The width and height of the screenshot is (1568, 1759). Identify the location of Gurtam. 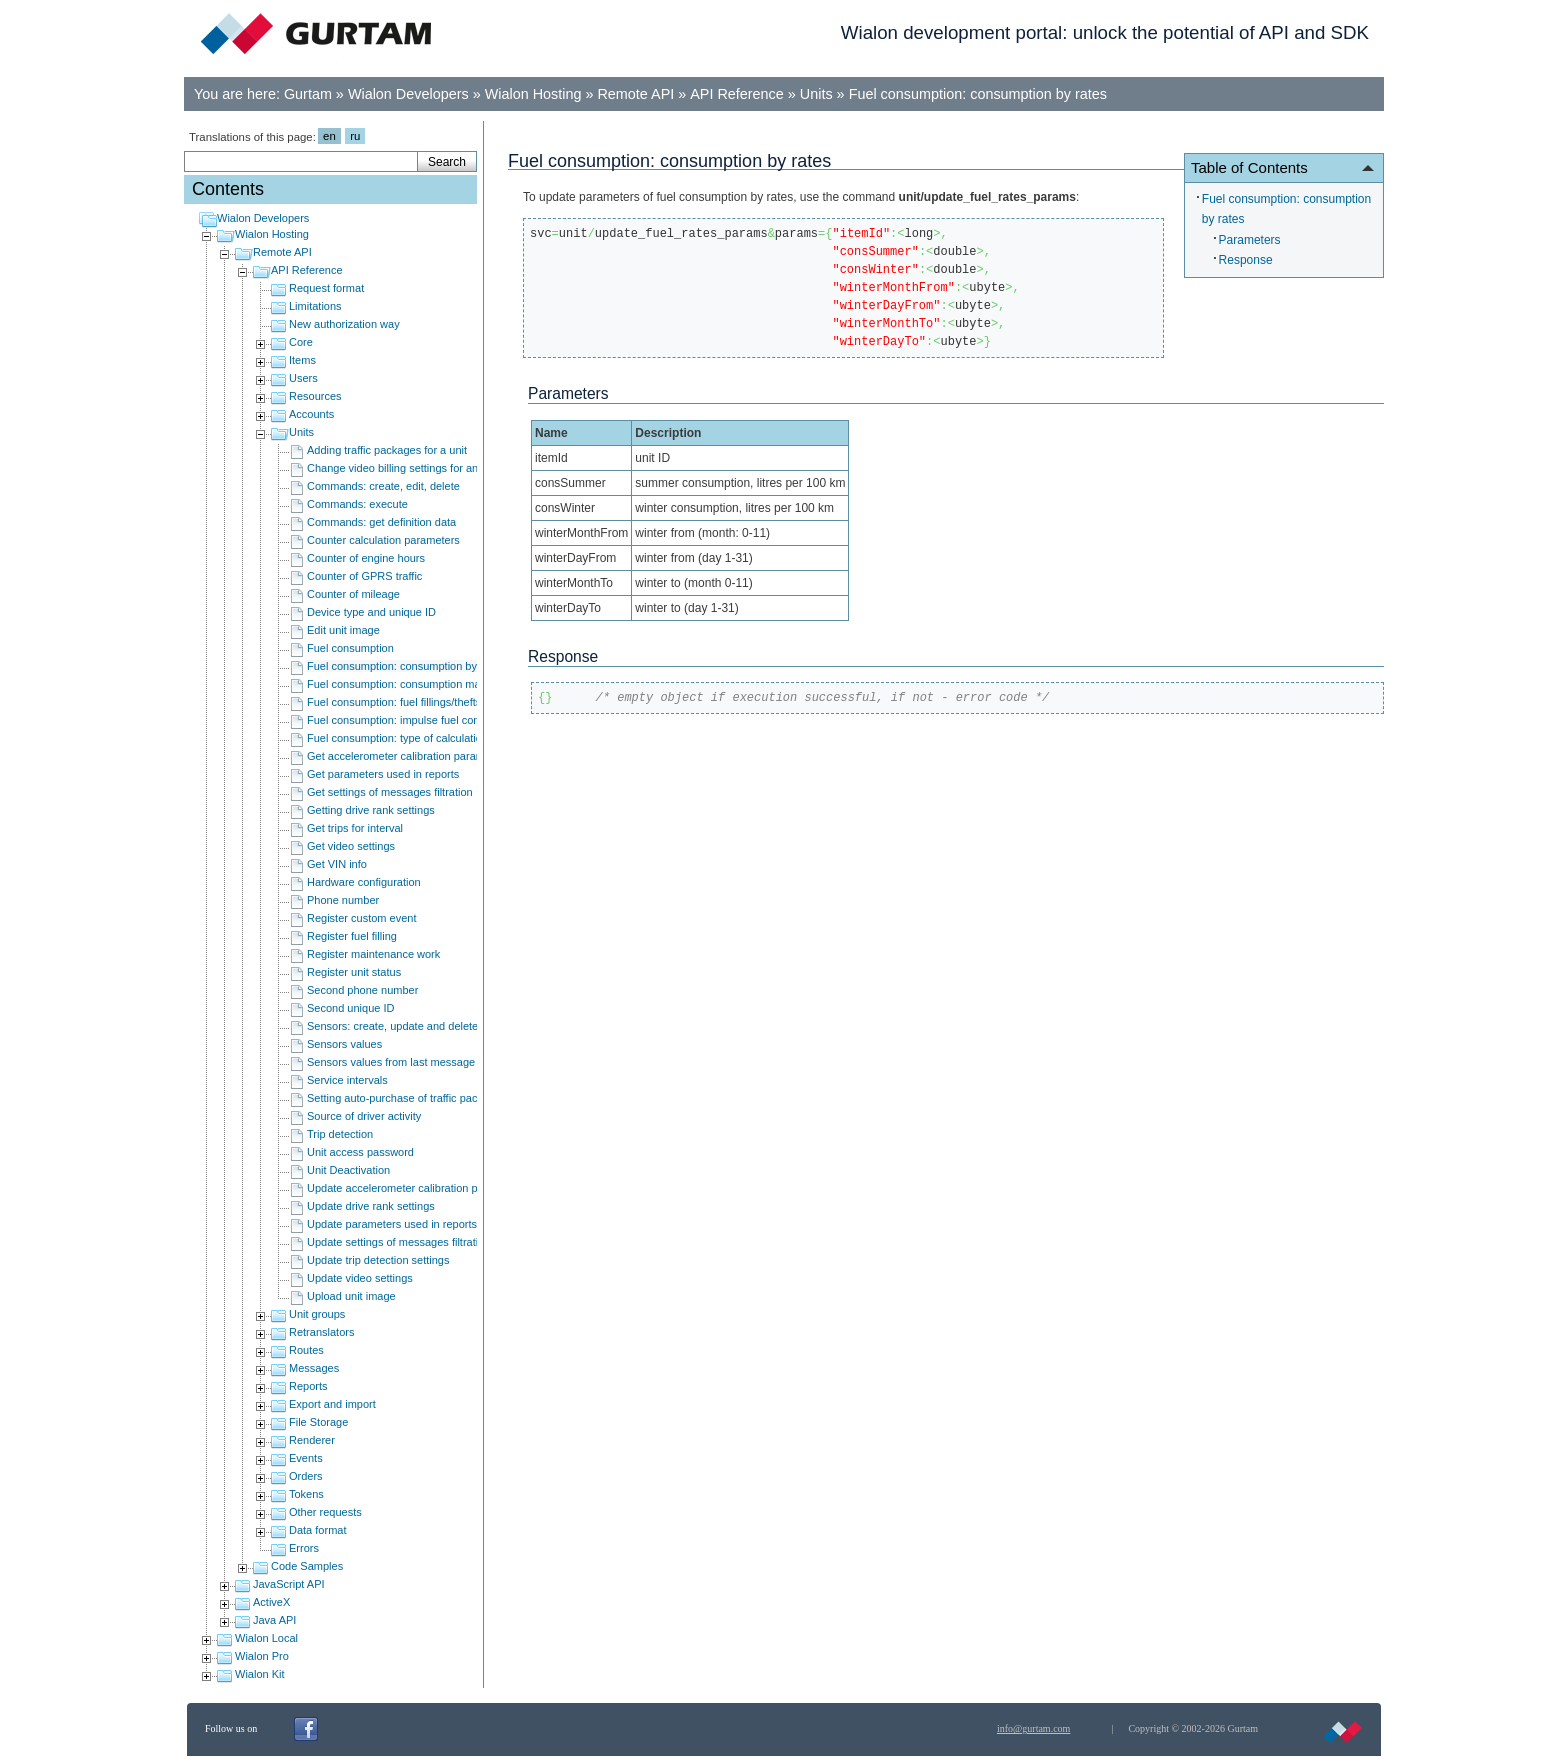
(308, 94).